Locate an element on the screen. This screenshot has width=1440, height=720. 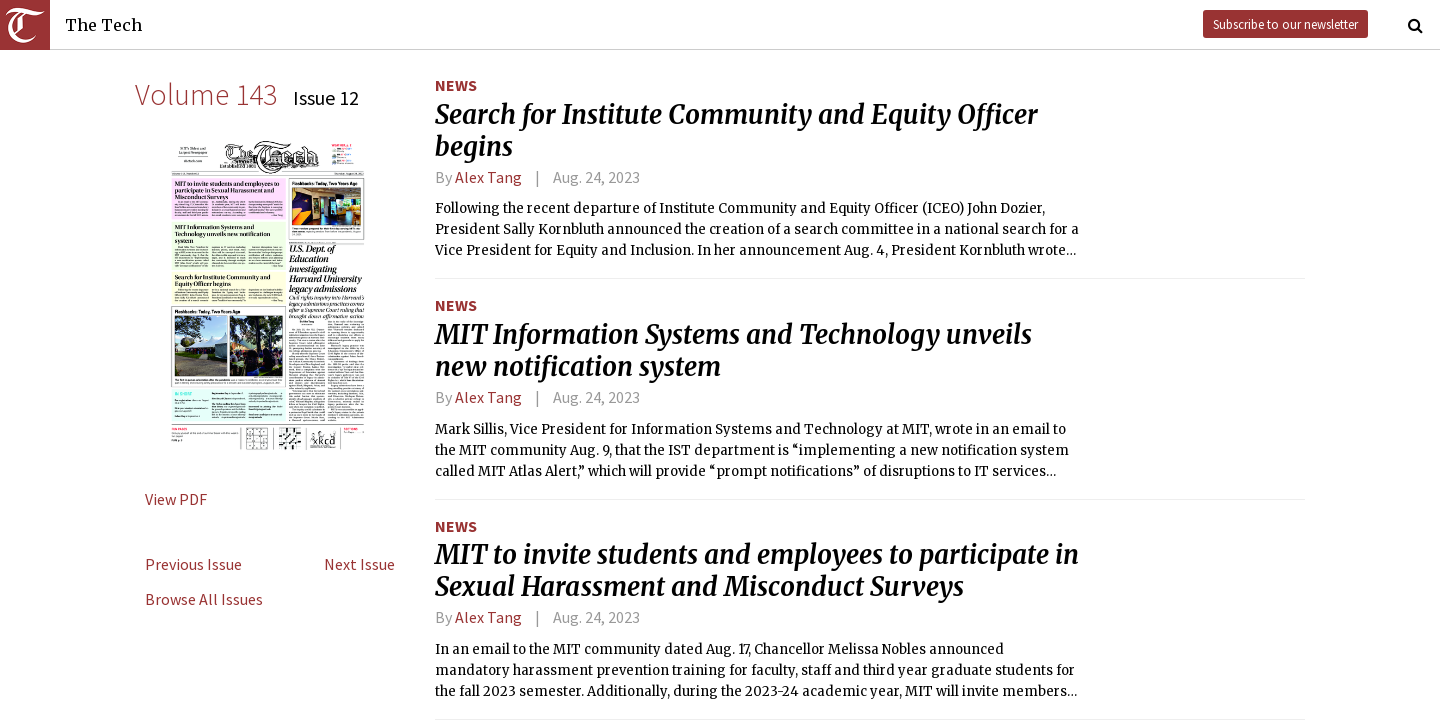
News is located at coordinates (456, 85).